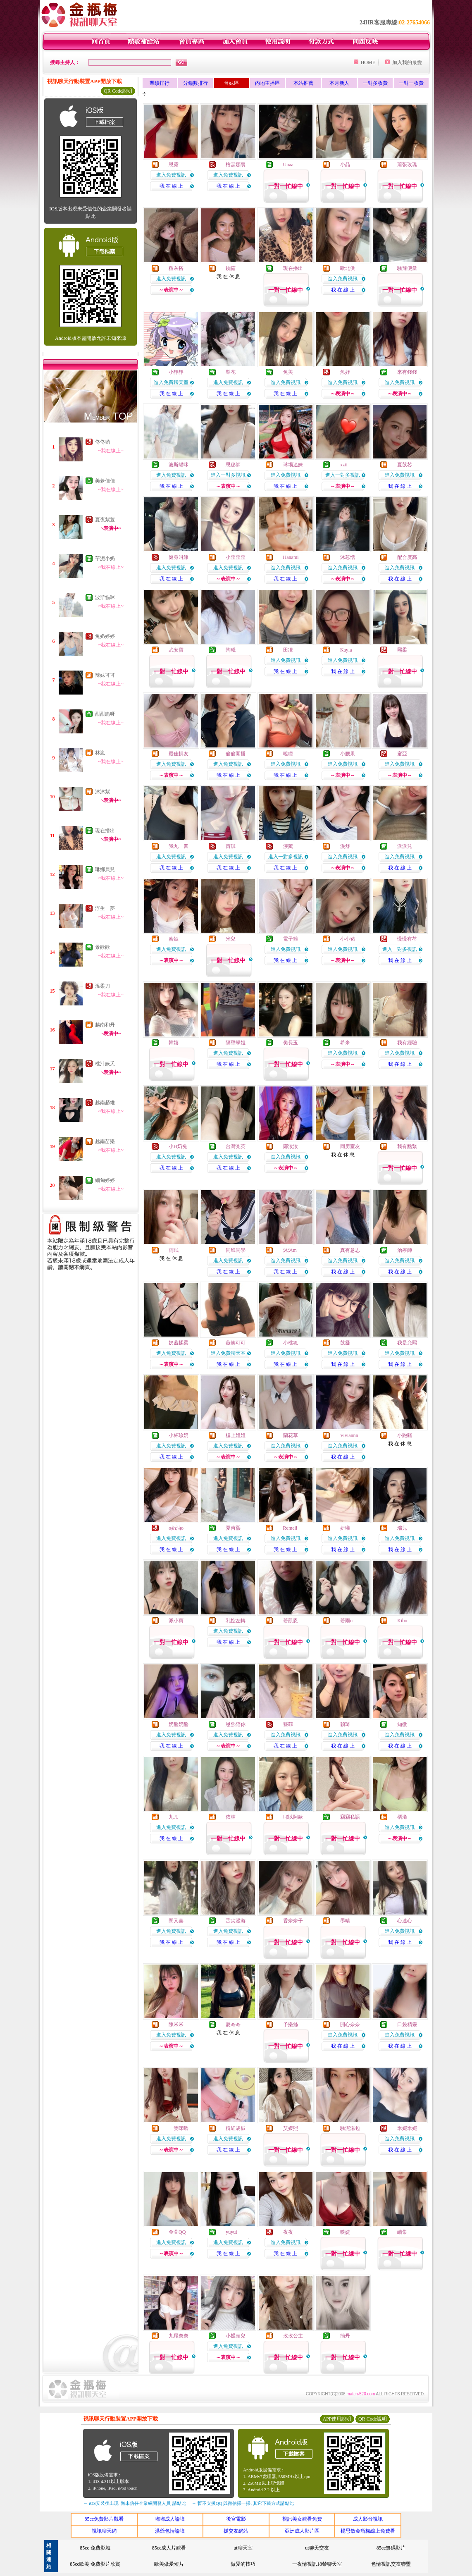  What do you see at coordinates (105, 636) in the screenshot?
I see `兔奶婷婷` at bounding box center [105, 636].